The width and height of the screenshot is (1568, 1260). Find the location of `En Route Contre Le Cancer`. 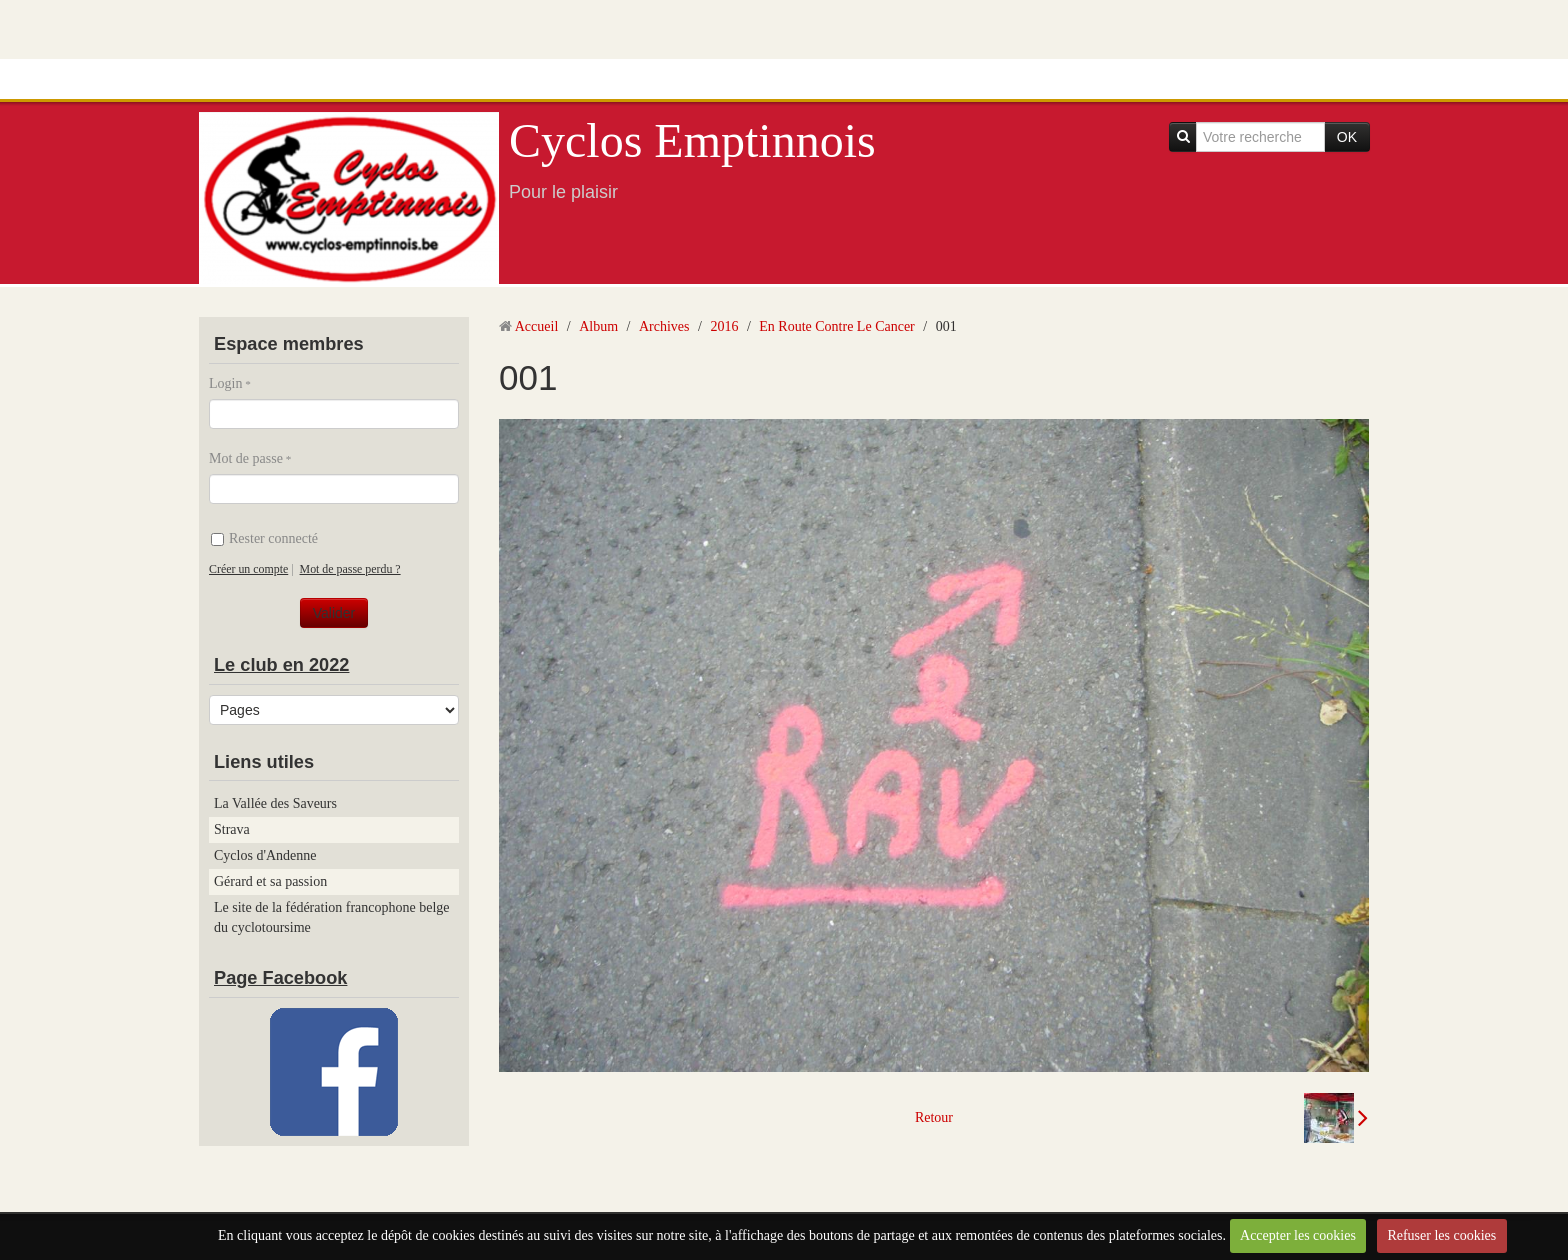

En Route Contre Le Cancer is located at coordinates (837, 326).